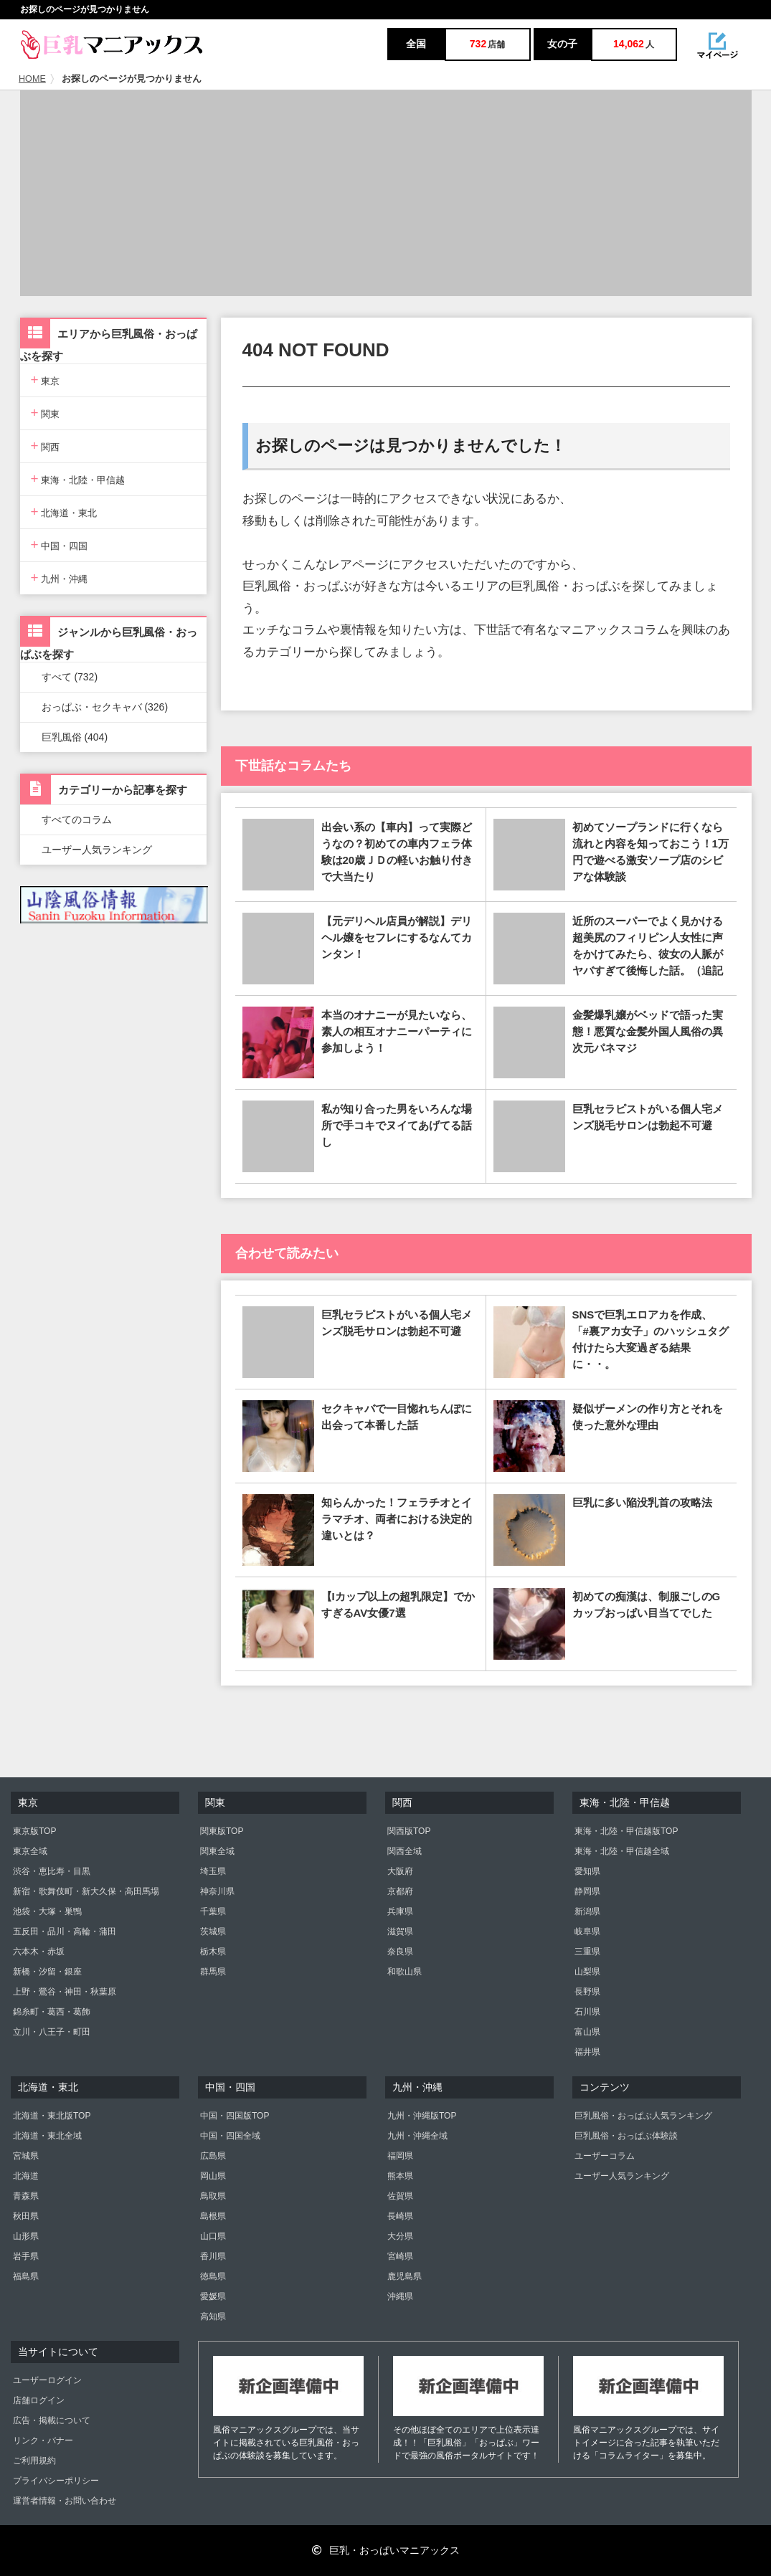  Describe the element at coordinates (213, 1911) in the screenshot. I see `千葉県` at that location.